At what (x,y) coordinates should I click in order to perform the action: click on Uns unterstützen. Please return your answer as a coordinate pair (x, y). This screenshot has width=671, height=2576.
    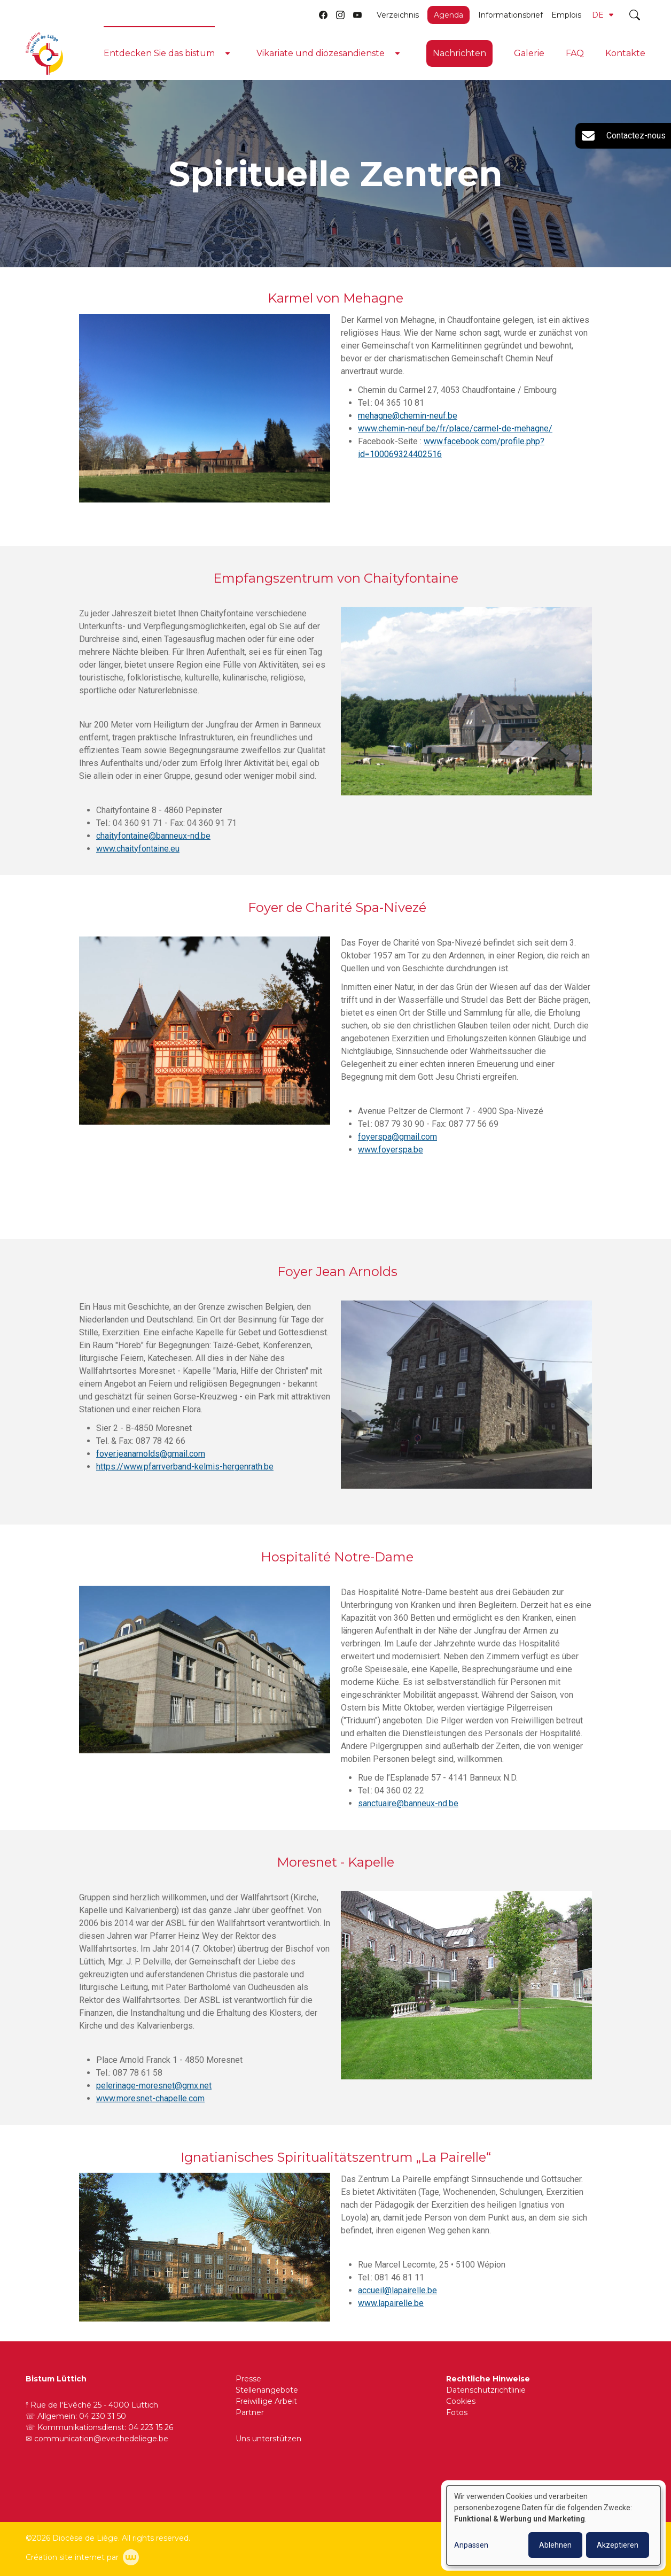
    Looking at the image, I should click on (268, 2438).